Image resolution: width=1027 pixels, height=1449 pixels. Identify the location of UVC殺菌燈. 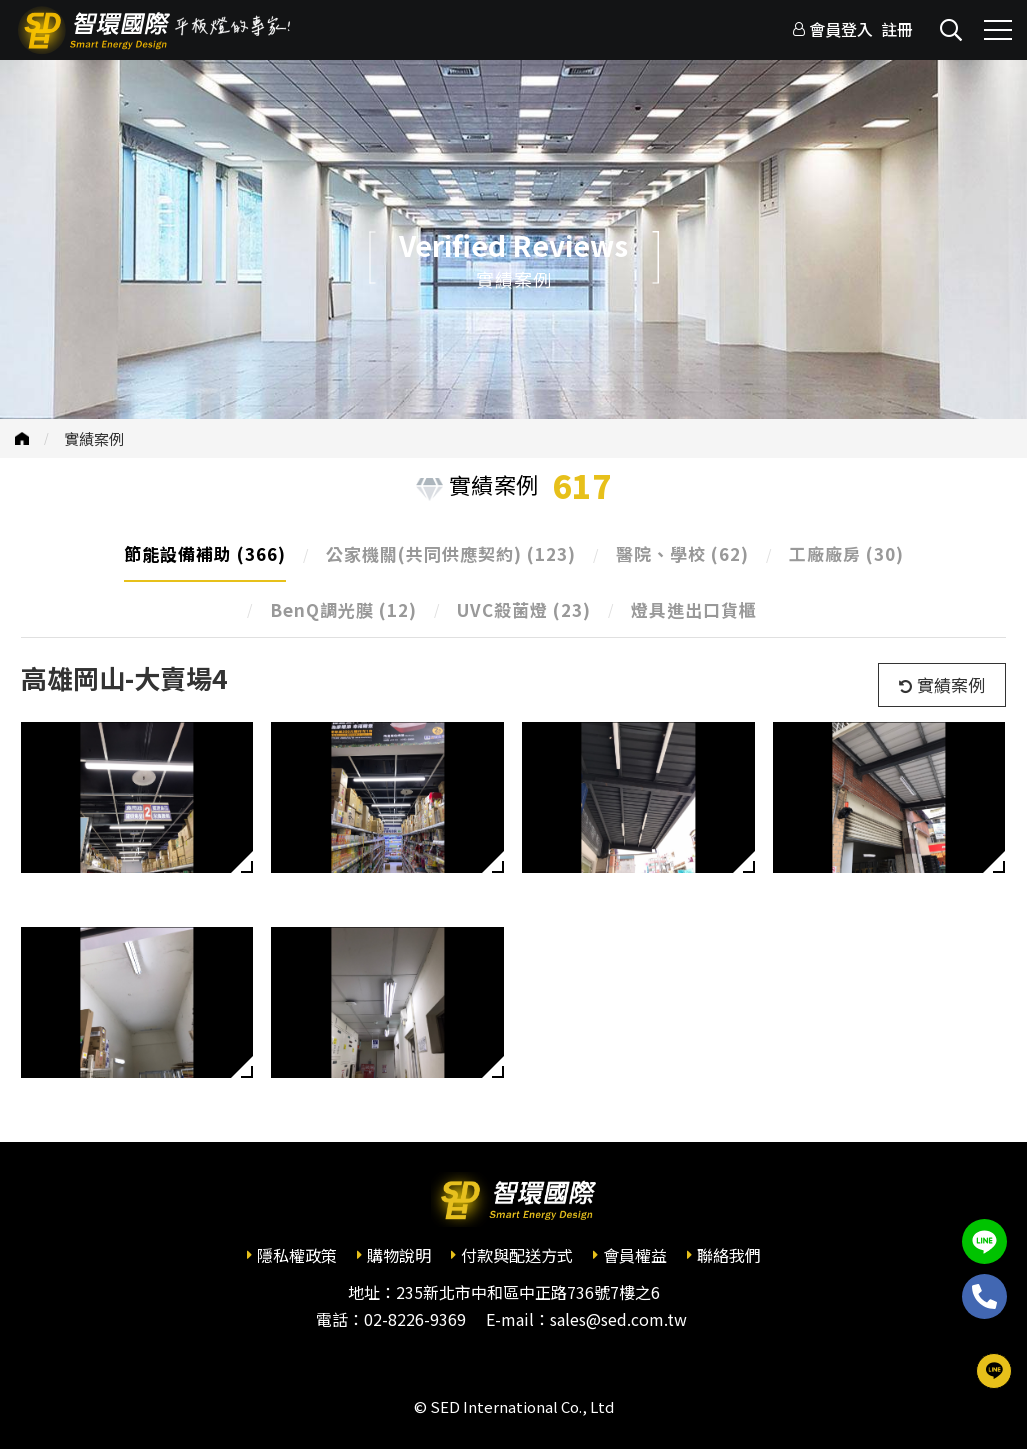
(524, 609).